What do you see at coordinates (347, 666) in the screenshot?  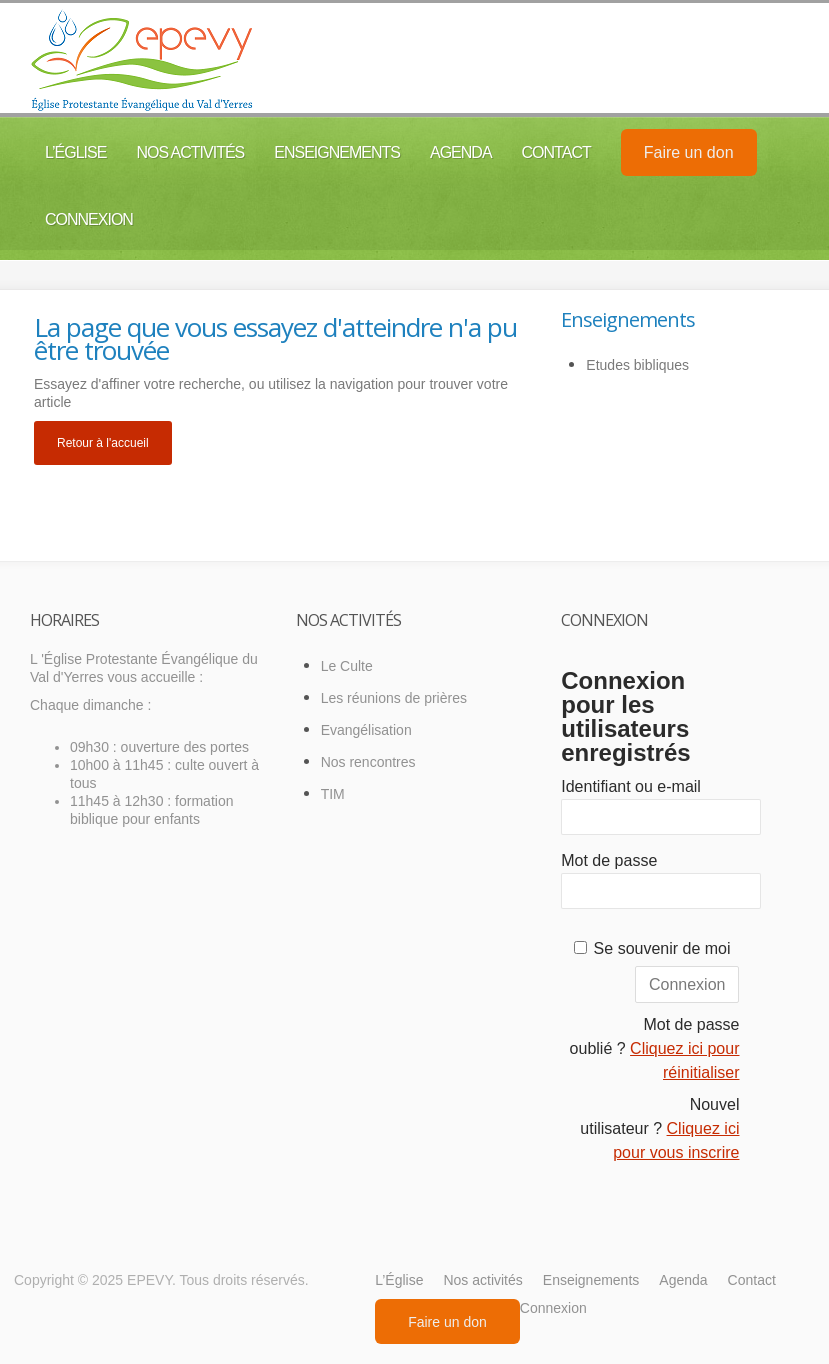 I see `Le Culte` at bounding box center [347, 666].